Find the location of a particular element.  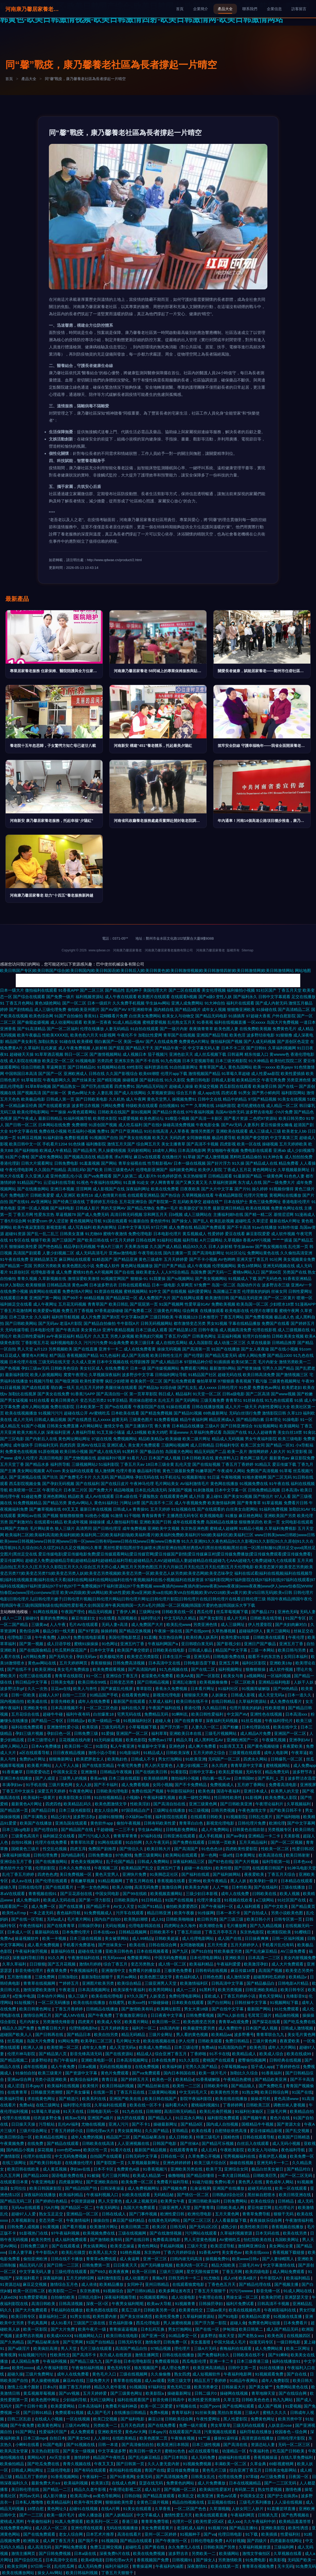

三级黄色片网站 is located at coordinates (167, 1310).